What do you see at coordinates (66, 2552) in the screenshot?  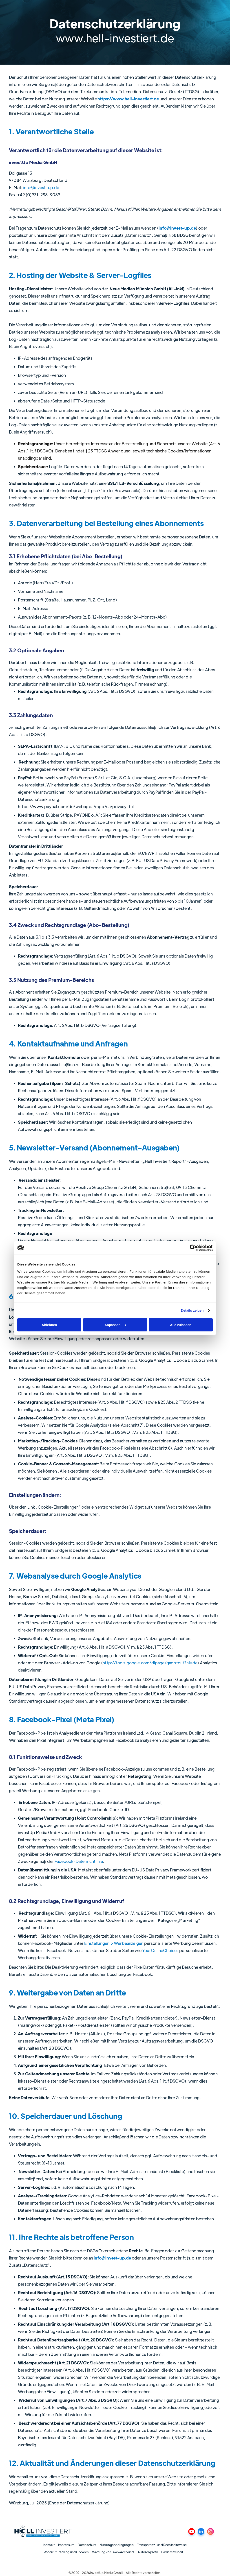 I see `Widerruf Tracking und Cookies` at bounding box center [66, 2552].